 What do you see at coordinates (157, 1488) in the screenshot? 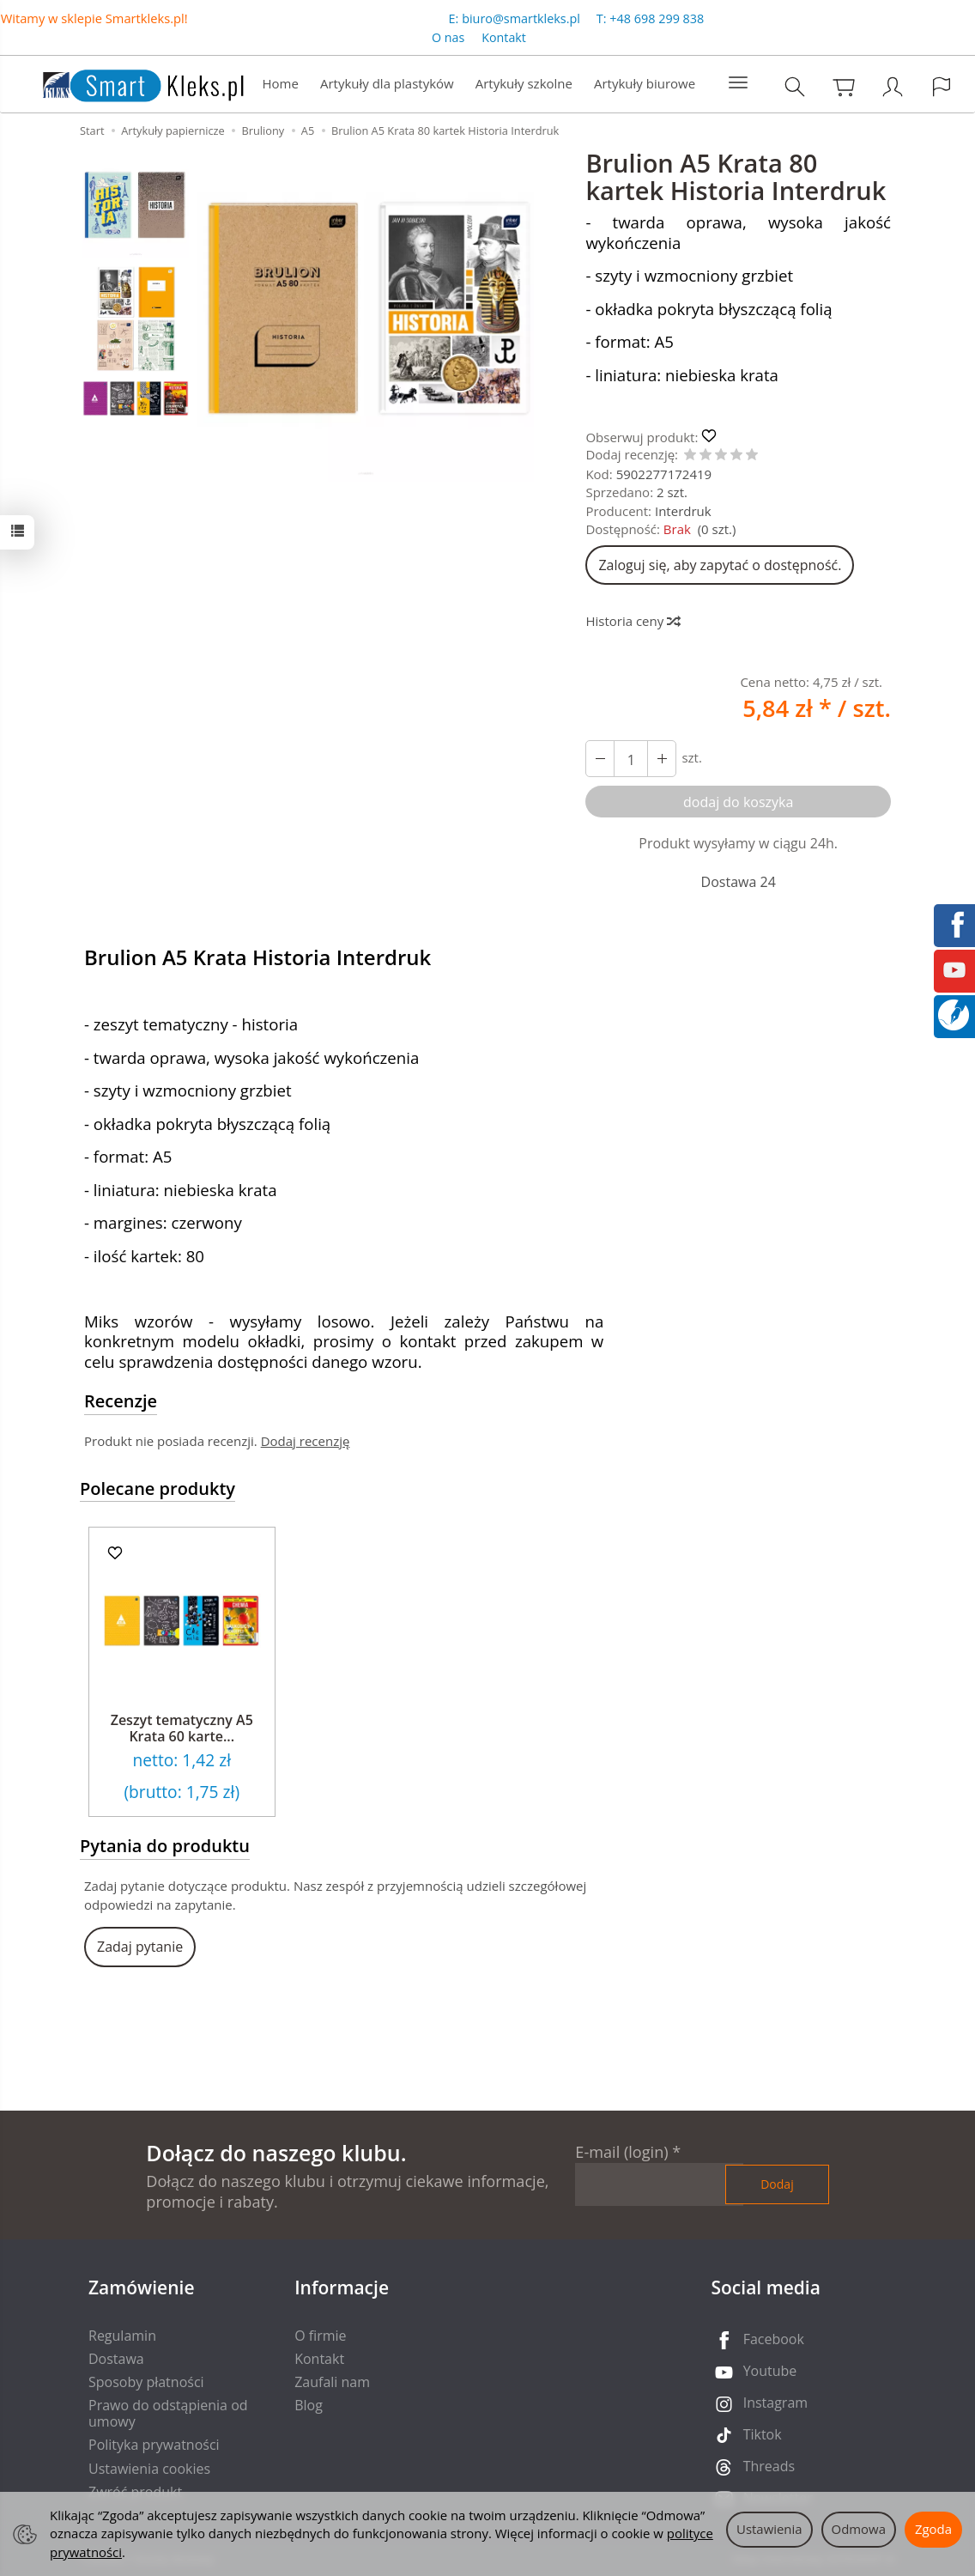
I see `Polecane produkty` at bounding box center [157, 1488].